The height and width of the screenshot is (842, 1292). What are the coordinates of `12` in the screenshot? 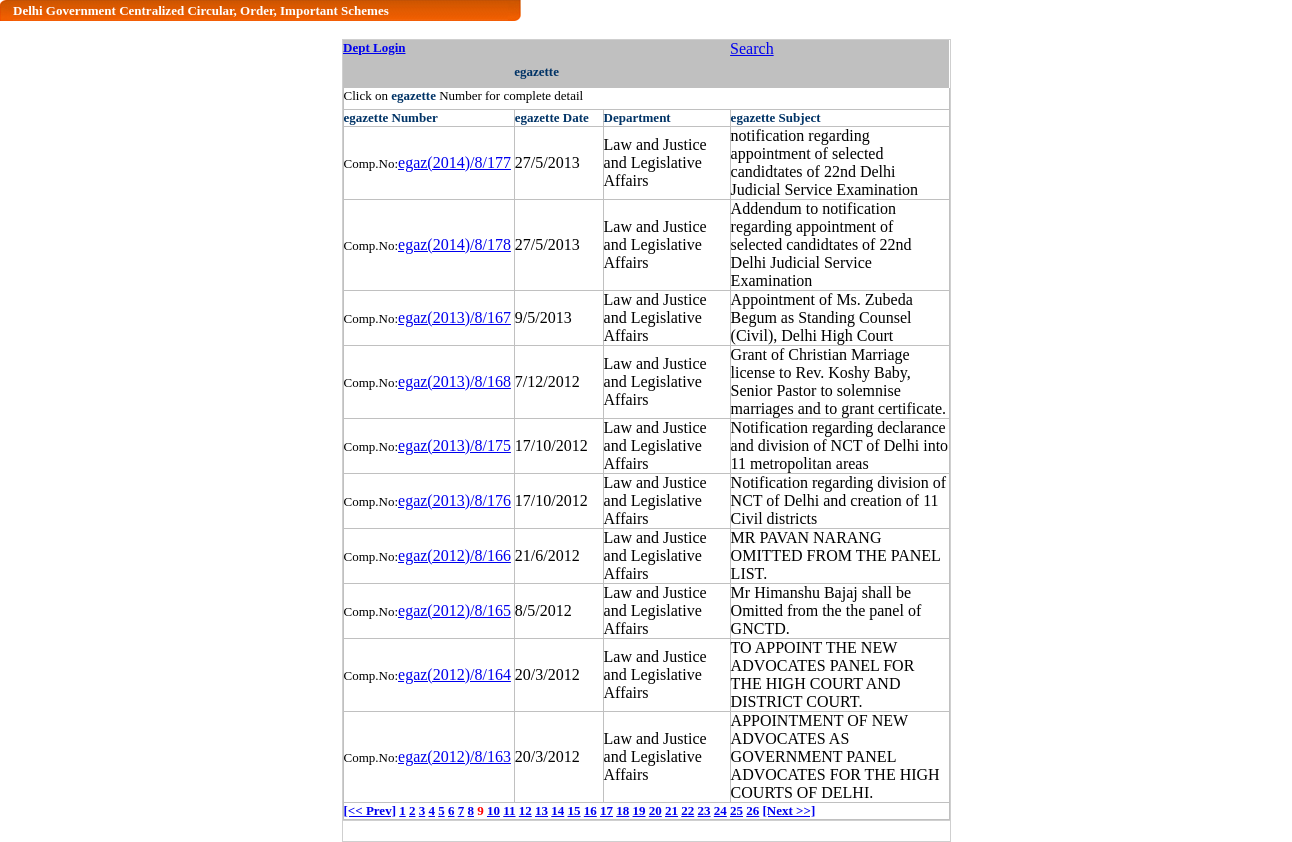 It's located at (525, 810).